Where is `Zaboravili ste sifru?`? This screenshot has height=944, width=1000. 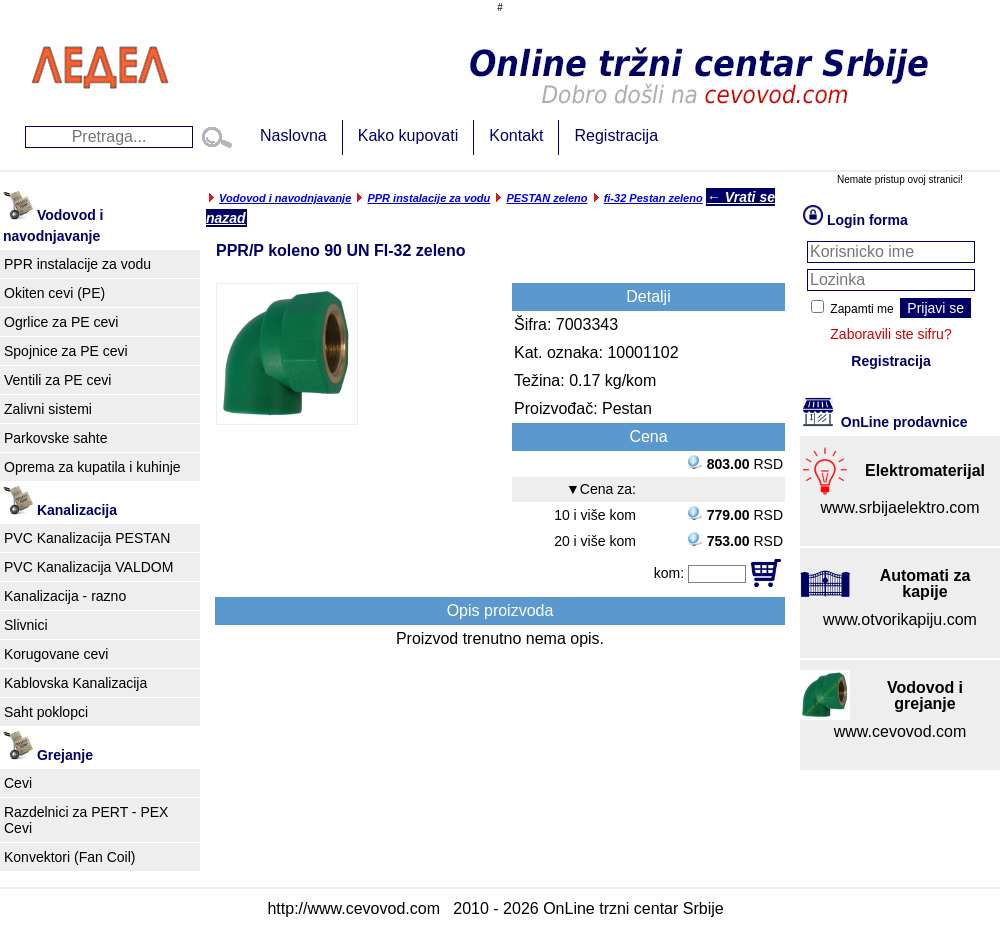
Zaboravili ste sifru? is located at coordinates (890, 334).